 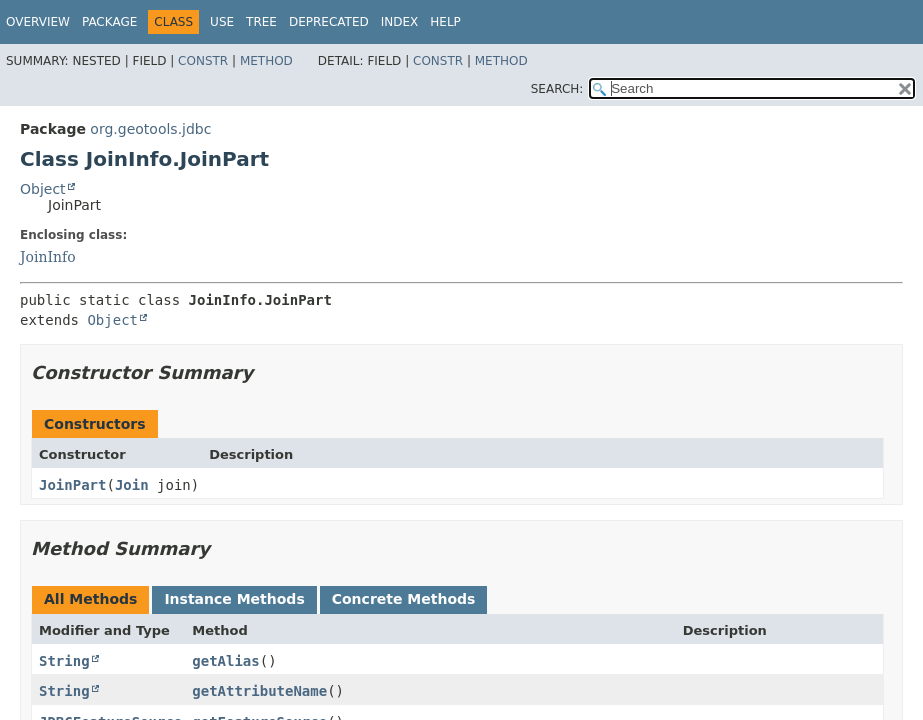 What do you see at coordinates (90, 599) in the screenshot?
I see `All Methods [tab]` at bounding box center [90, 599].